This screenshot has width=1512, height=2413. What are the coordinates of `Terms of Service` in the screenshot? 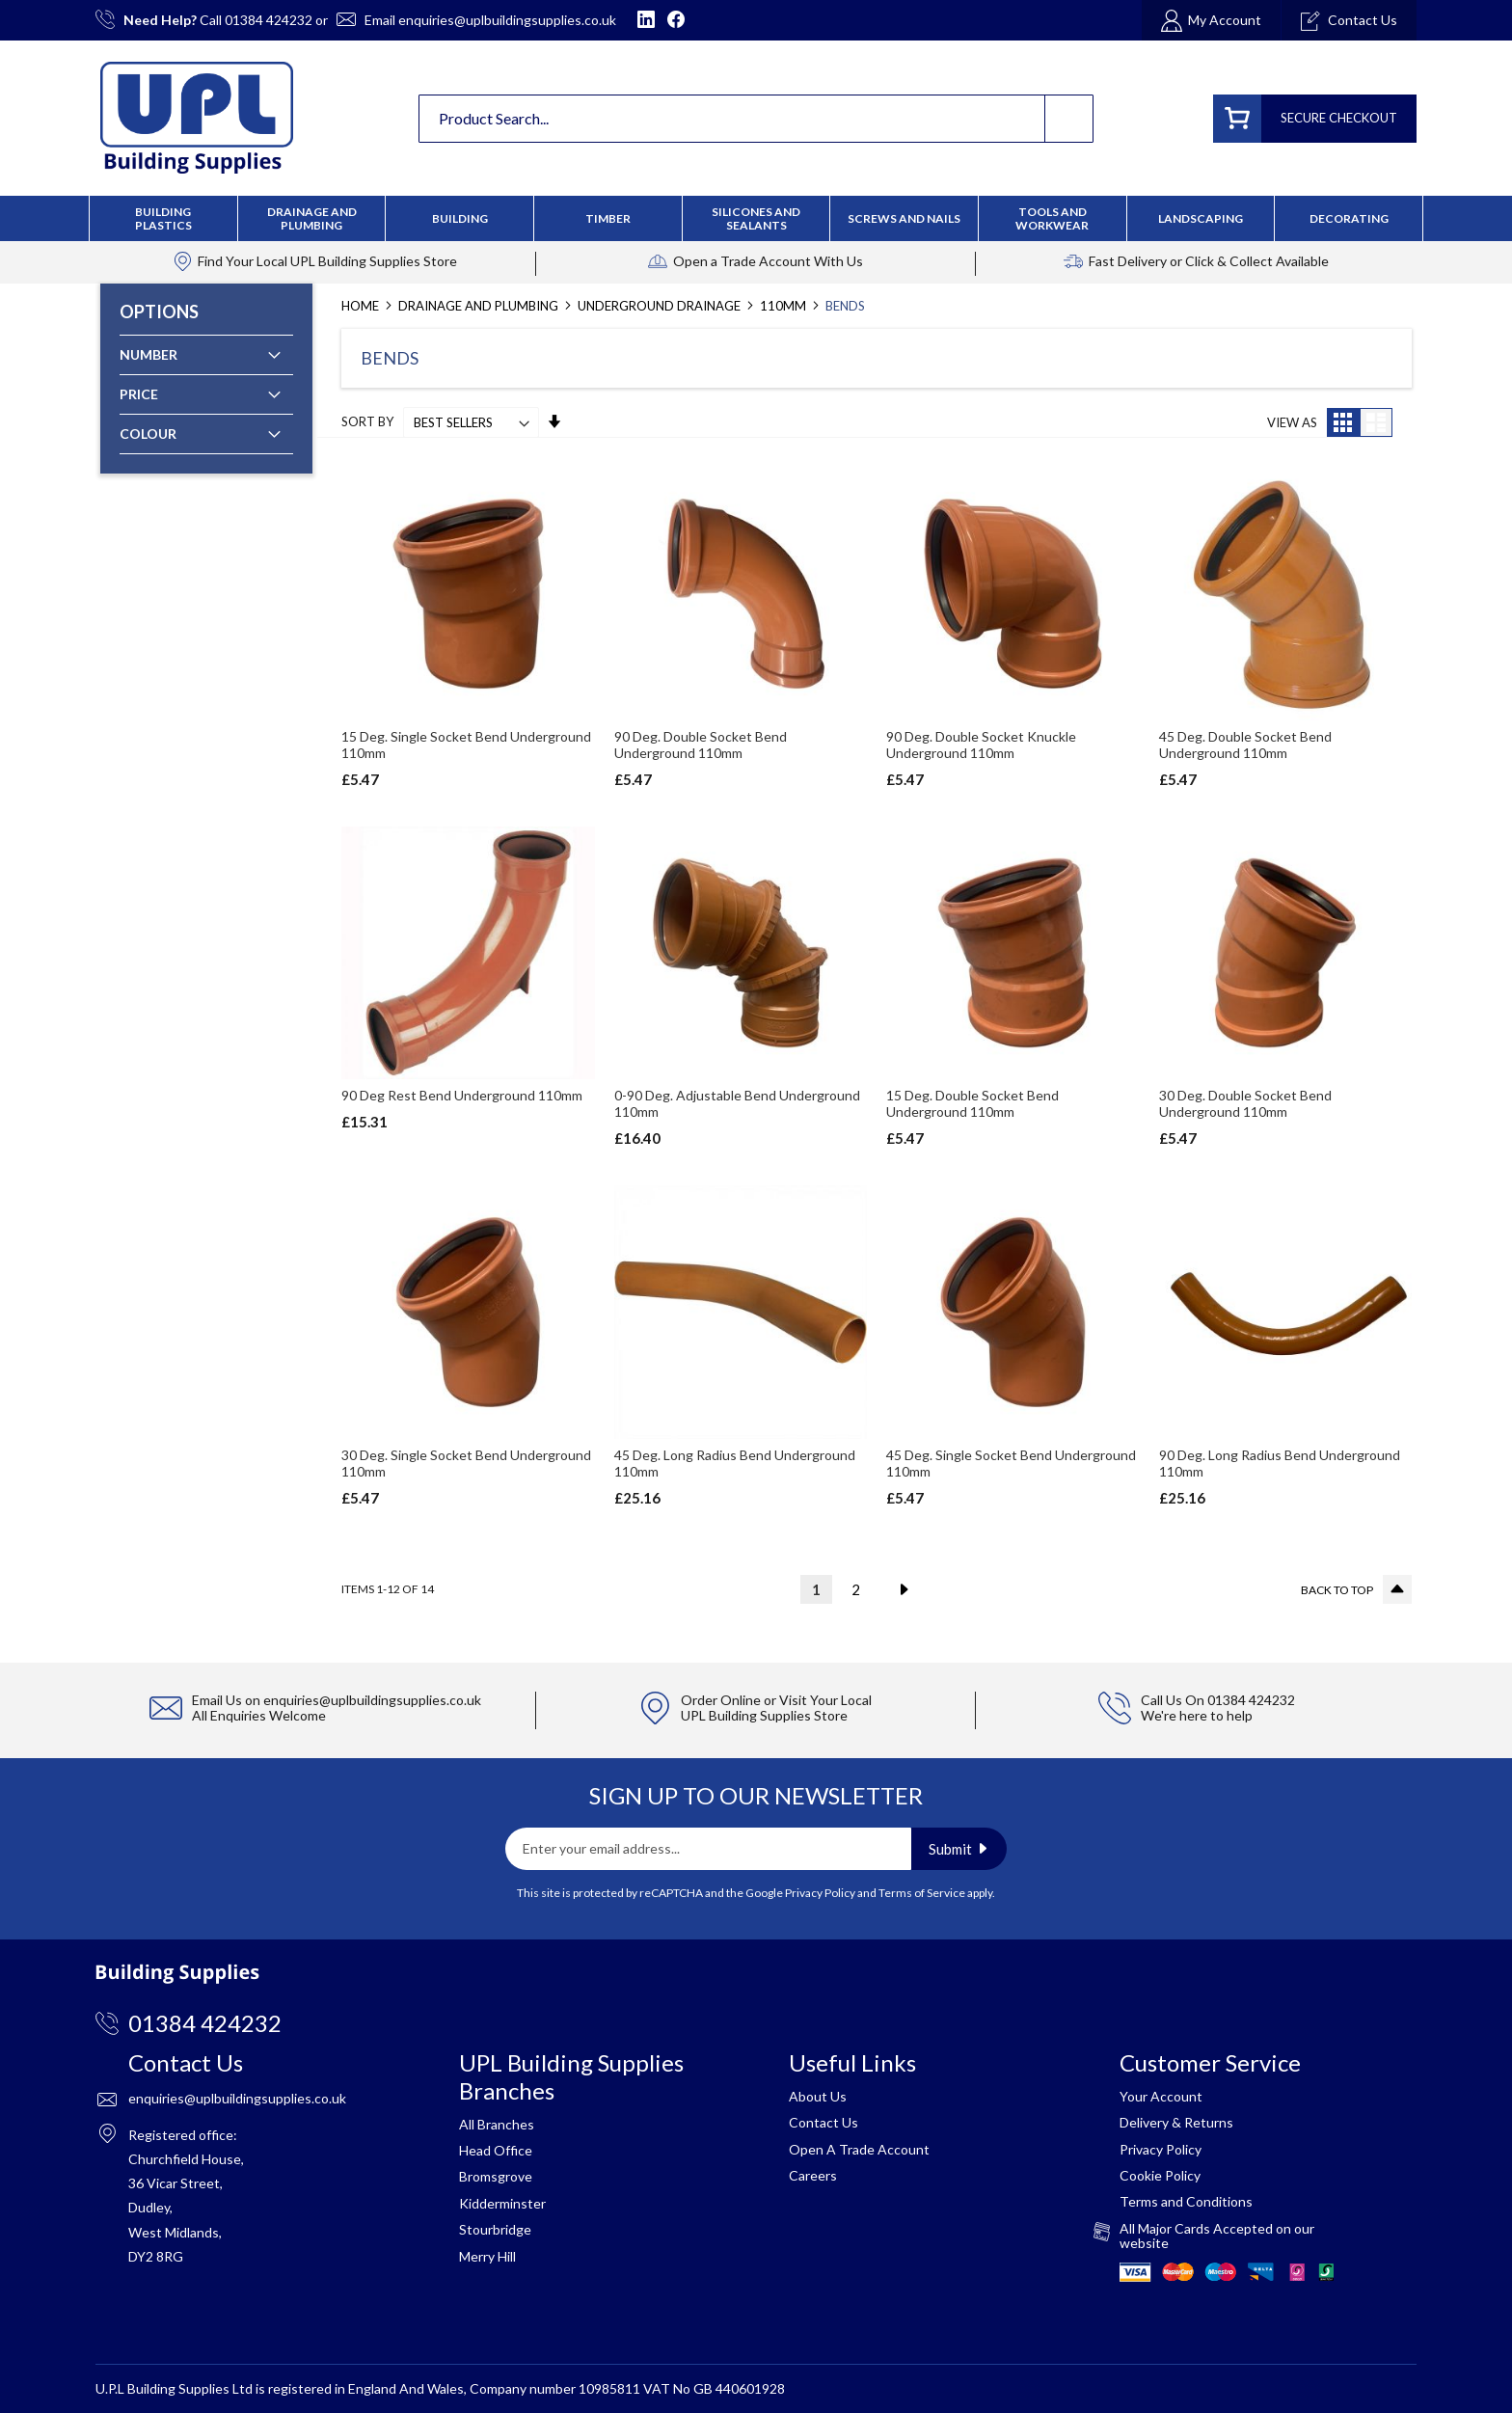 It's located at (921, 1892).